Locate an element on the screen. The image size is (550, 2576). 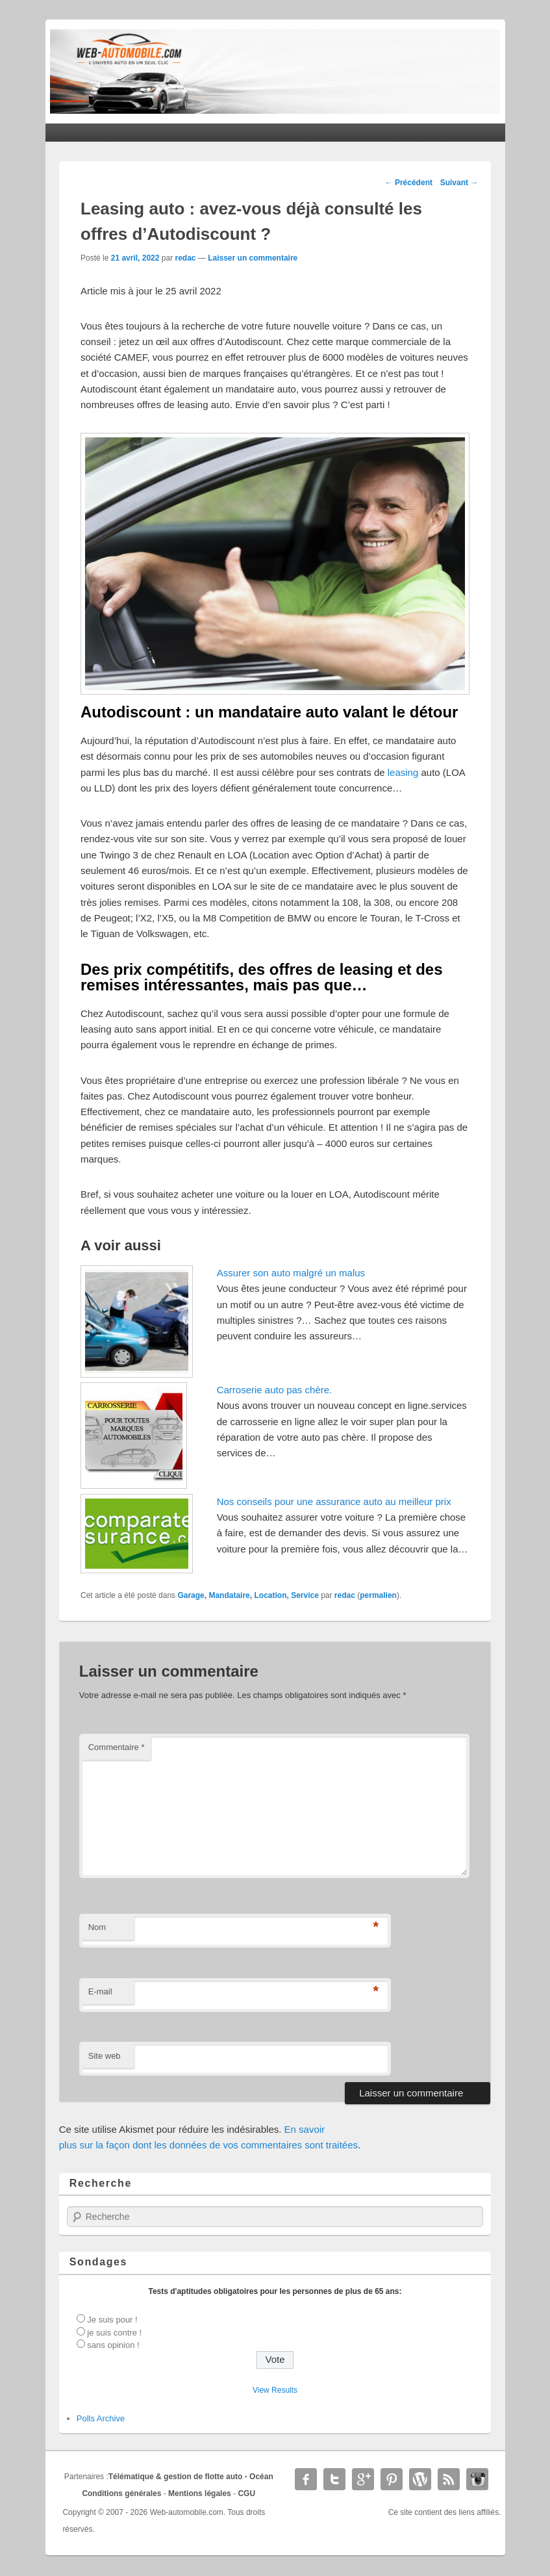
permalien is located at coordinates (378, 1595).